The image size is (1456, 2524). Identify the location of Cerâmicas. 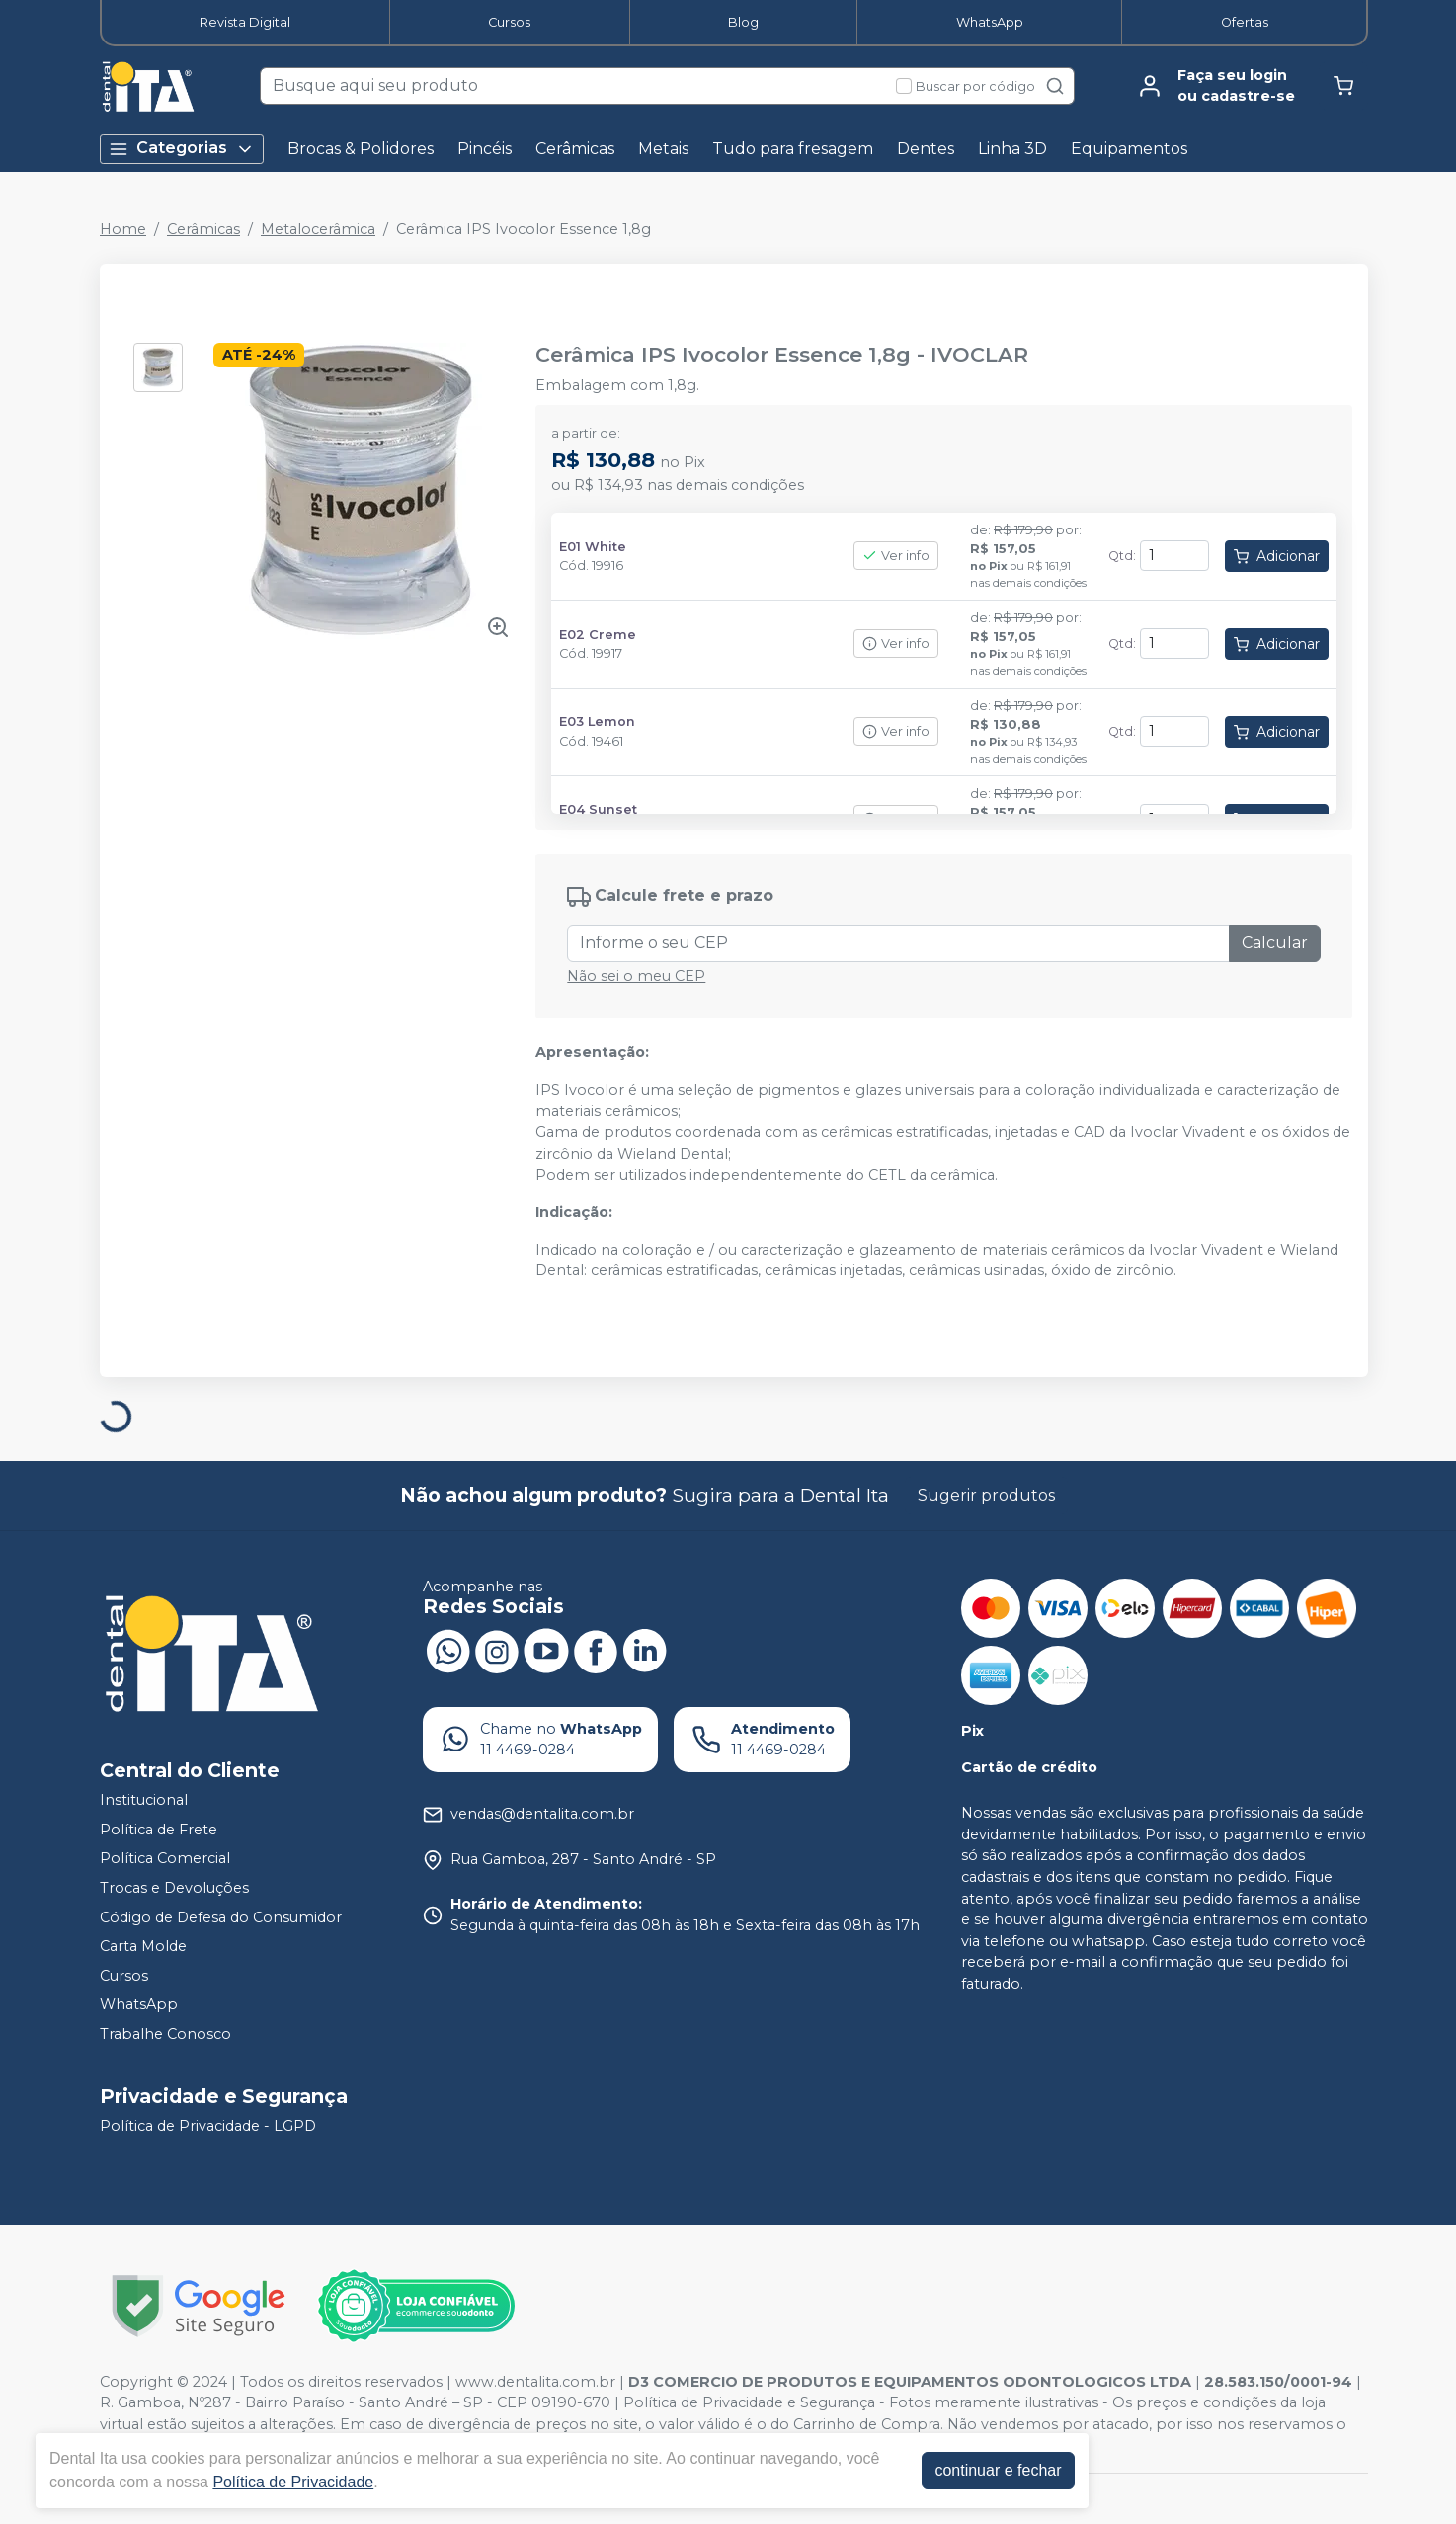
(574, 148).